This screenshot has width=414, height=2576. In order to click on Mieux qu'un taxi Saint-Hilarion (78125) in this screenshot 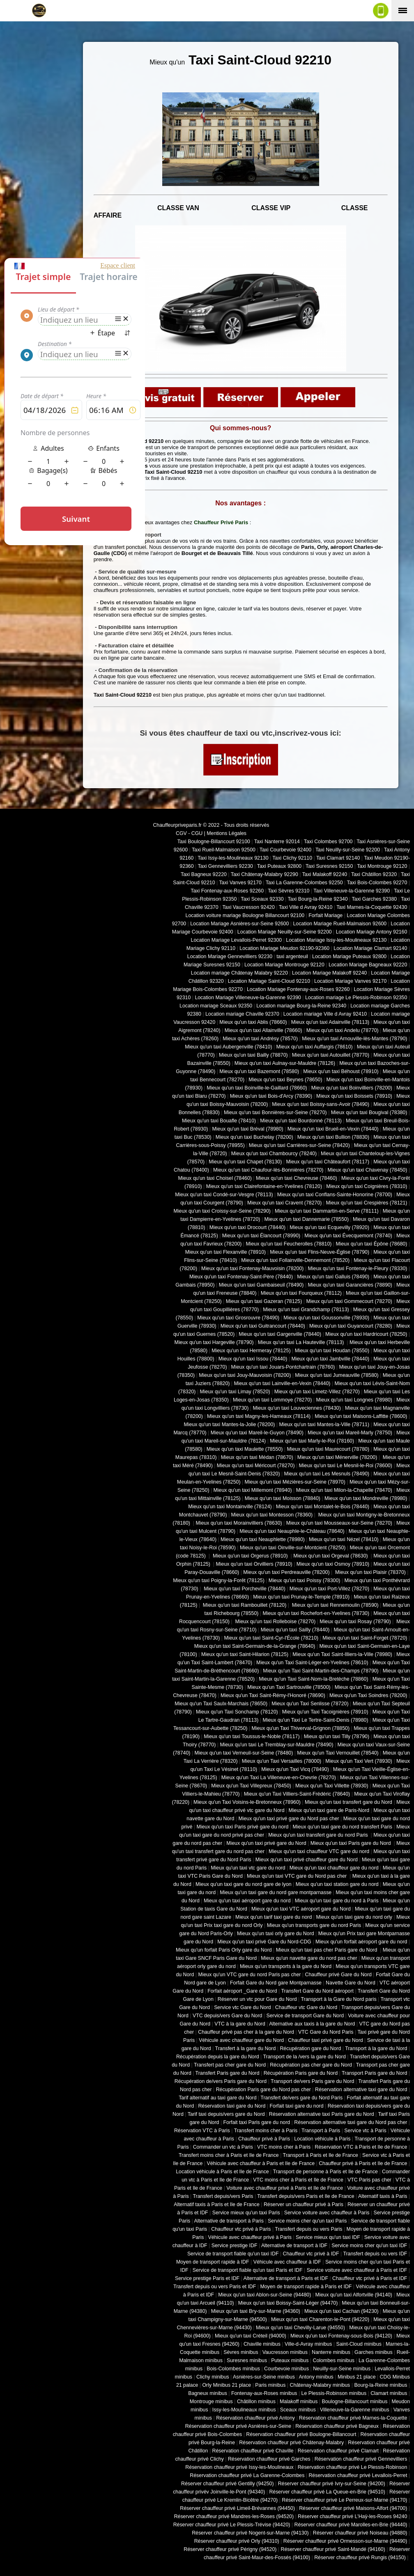, I will do `click(244, 1654)`.